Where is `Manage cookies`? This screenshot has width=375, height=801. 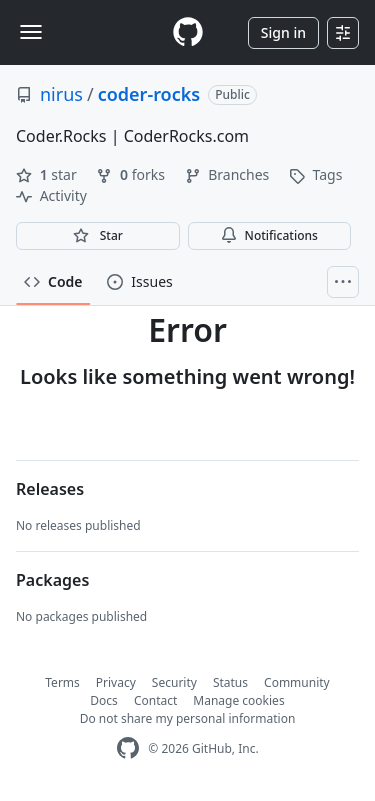 Manage cookies is located at coordinates (238, 700).